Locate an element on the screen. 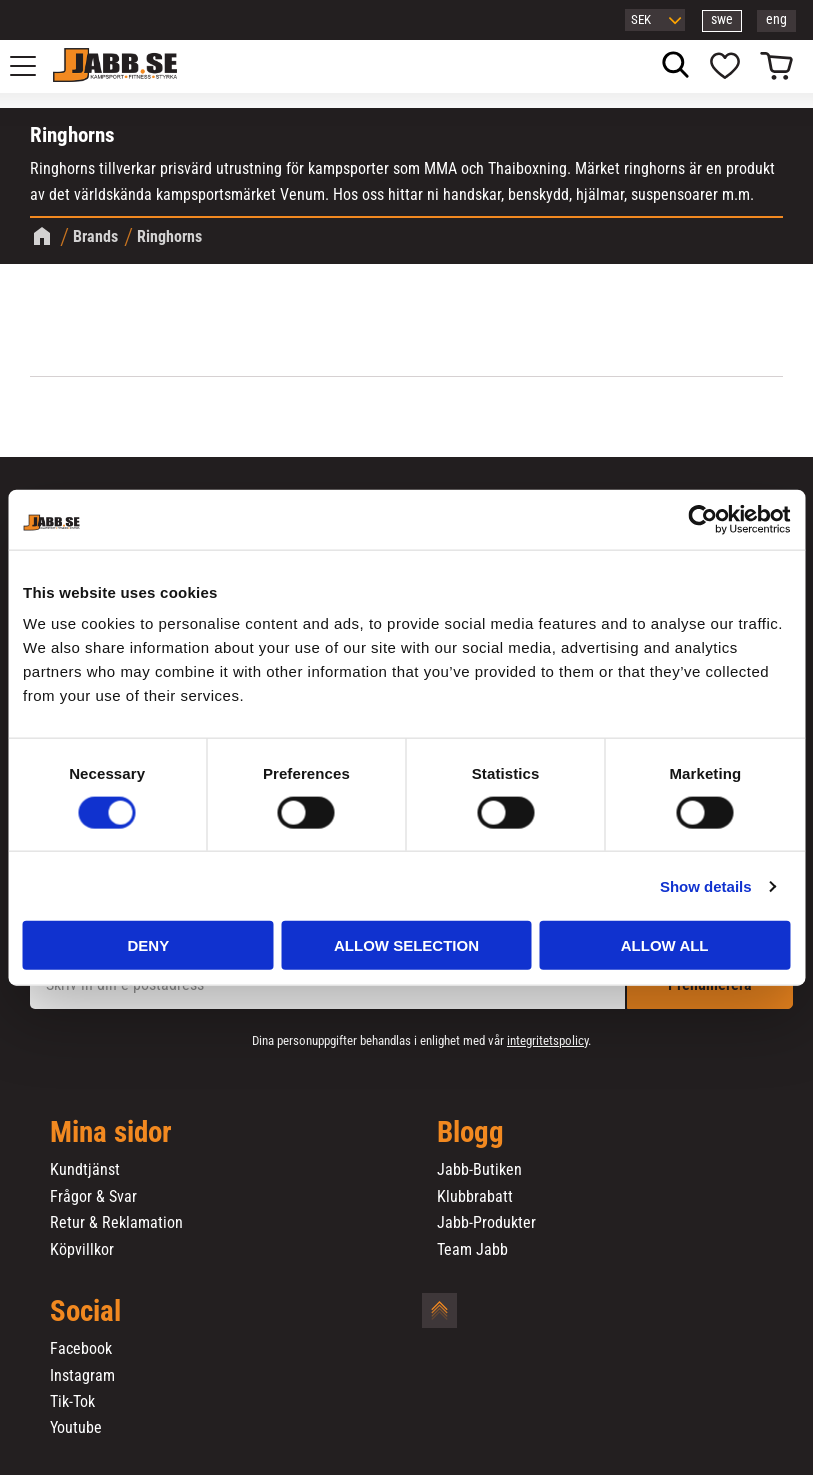 The image size is (813, 1475). Klubbrabatt [menuitem] is located at coordinates (475, 1197).